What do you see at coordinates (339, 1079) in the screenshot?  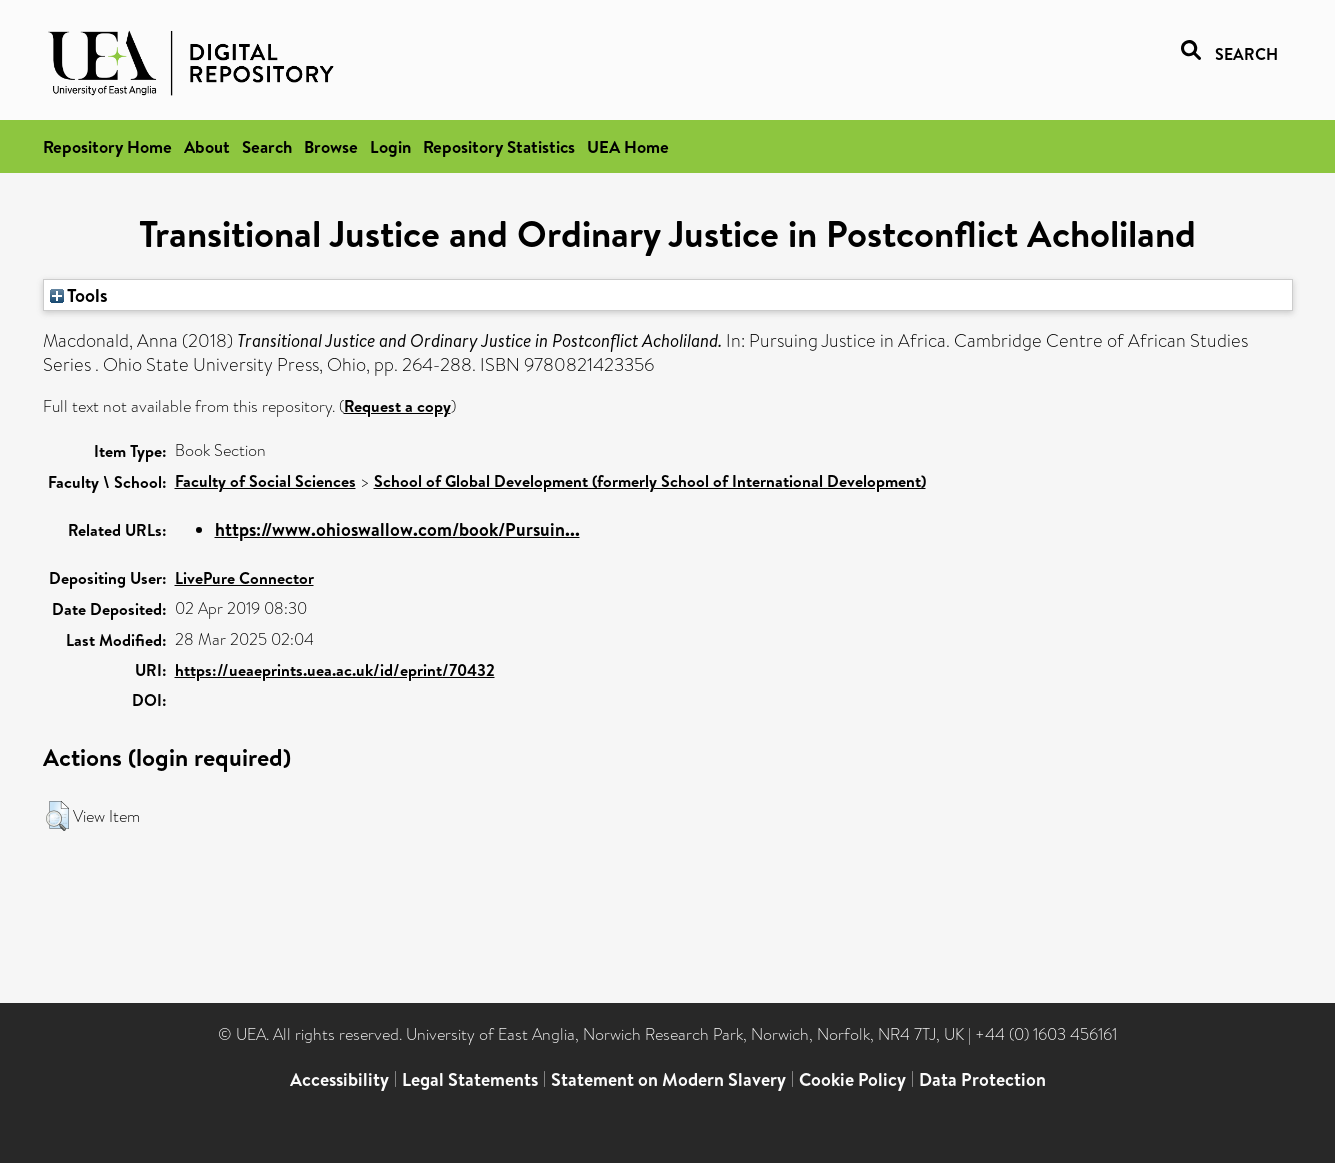 I see `Accessibility` at bounding box center [339, 1079].